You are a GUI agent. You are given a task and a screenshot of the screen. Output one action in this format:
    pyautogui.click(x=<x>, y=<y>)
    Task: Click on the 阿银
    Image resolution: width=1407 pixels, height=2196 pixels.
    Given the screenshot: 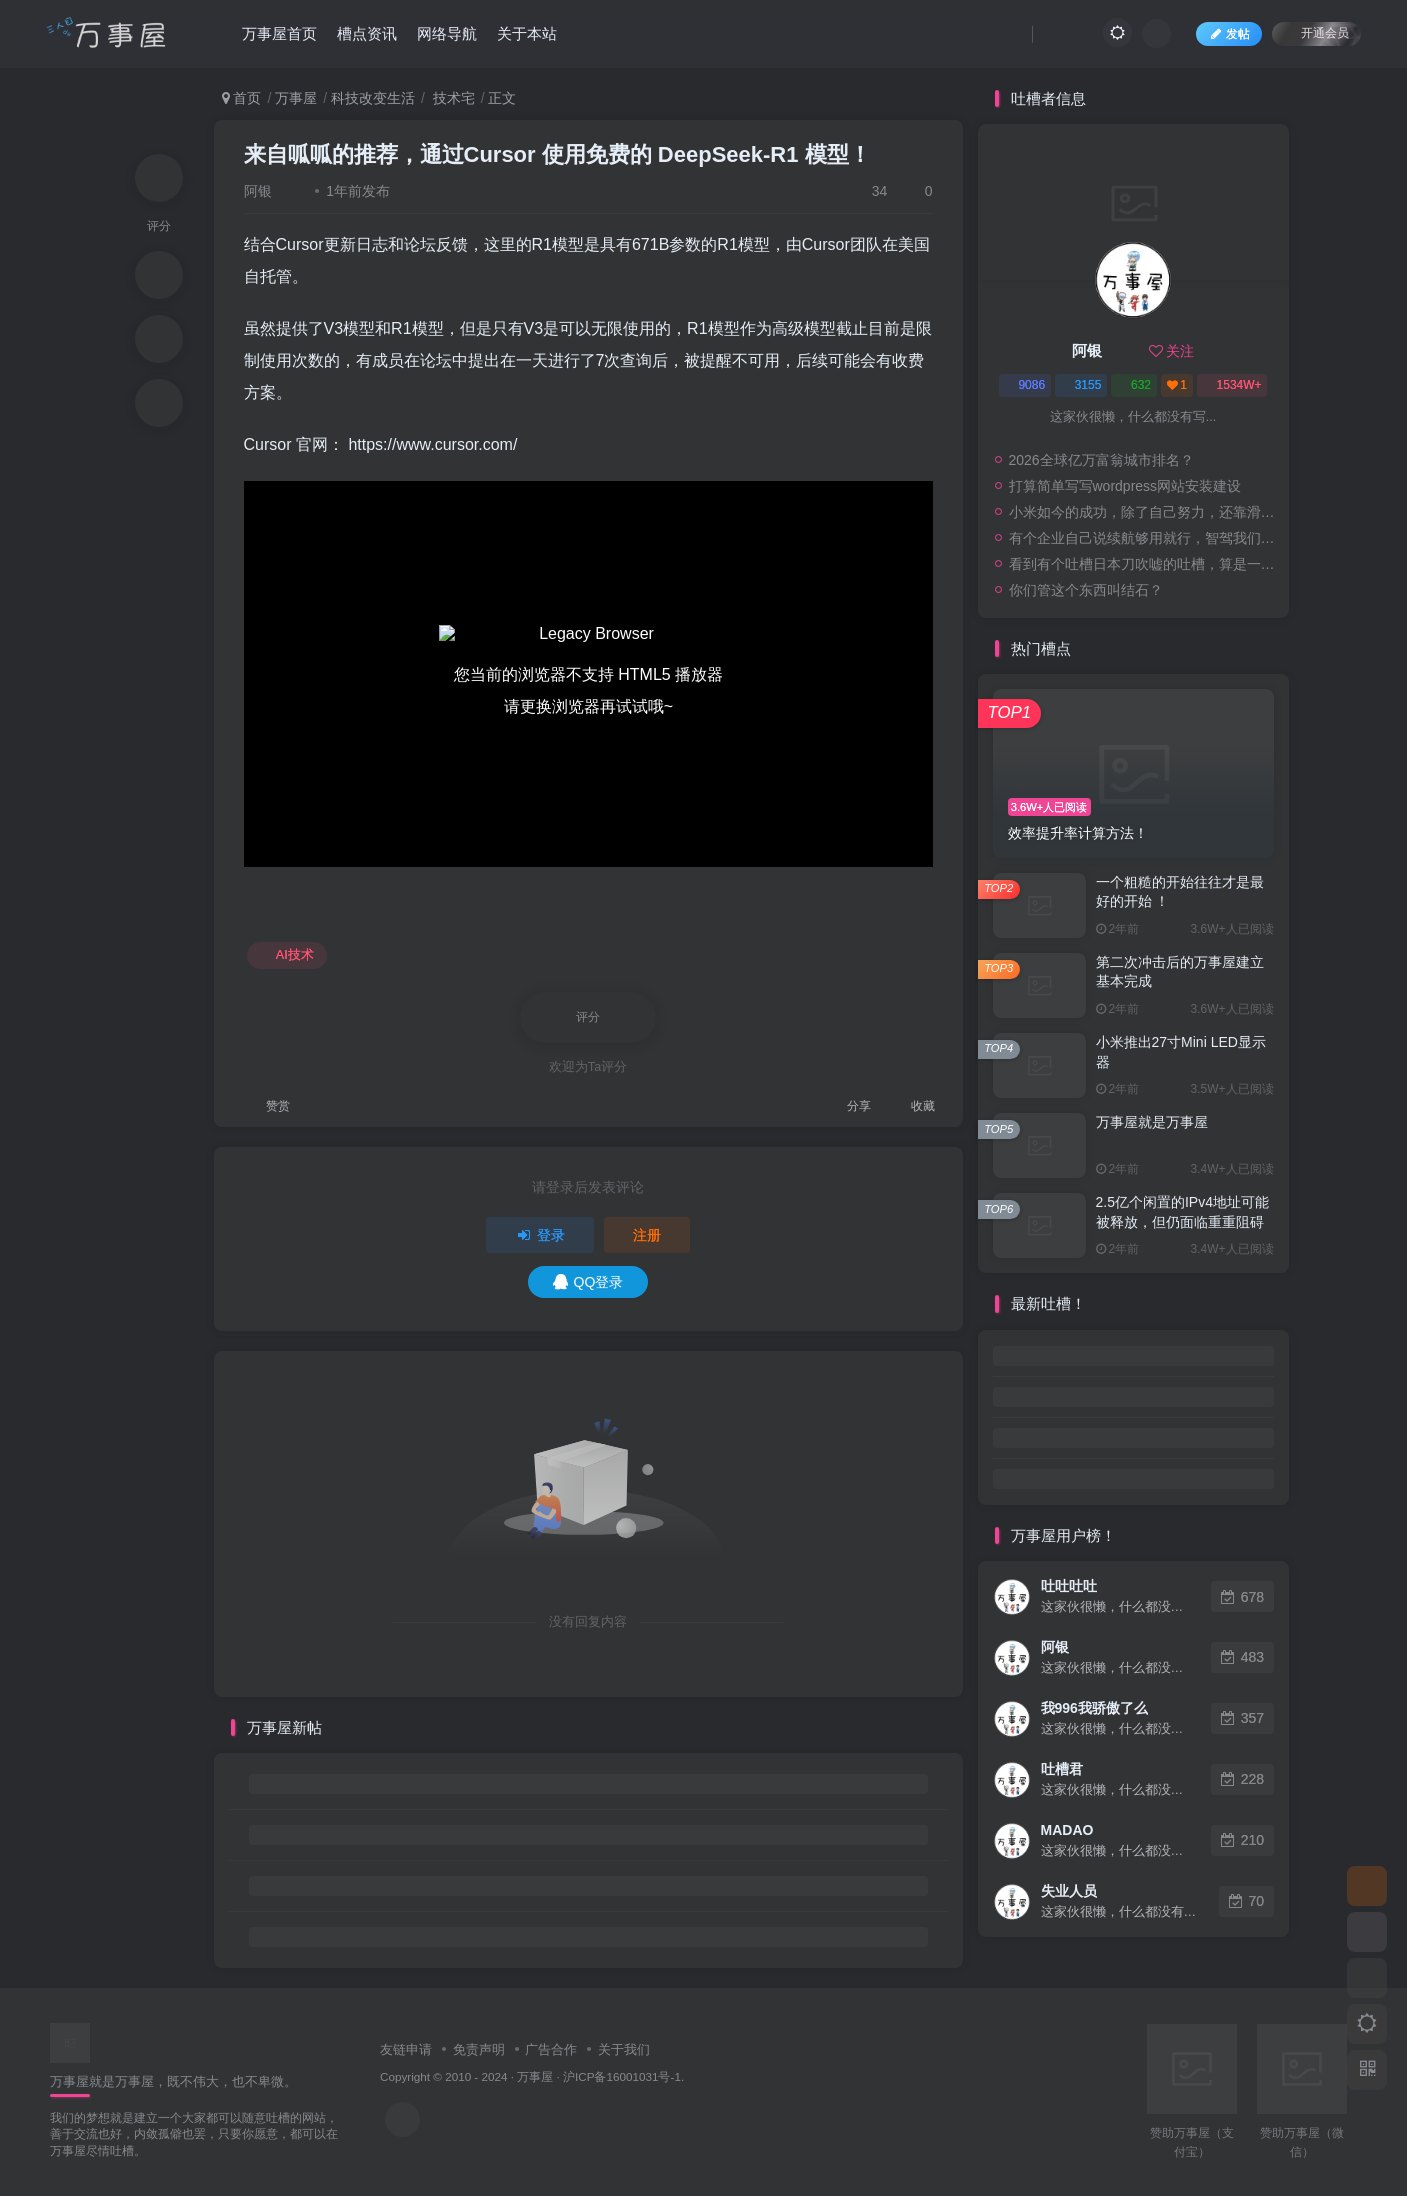 What is the action you would take?
    pyautogui.click(x=258, y=191)
    